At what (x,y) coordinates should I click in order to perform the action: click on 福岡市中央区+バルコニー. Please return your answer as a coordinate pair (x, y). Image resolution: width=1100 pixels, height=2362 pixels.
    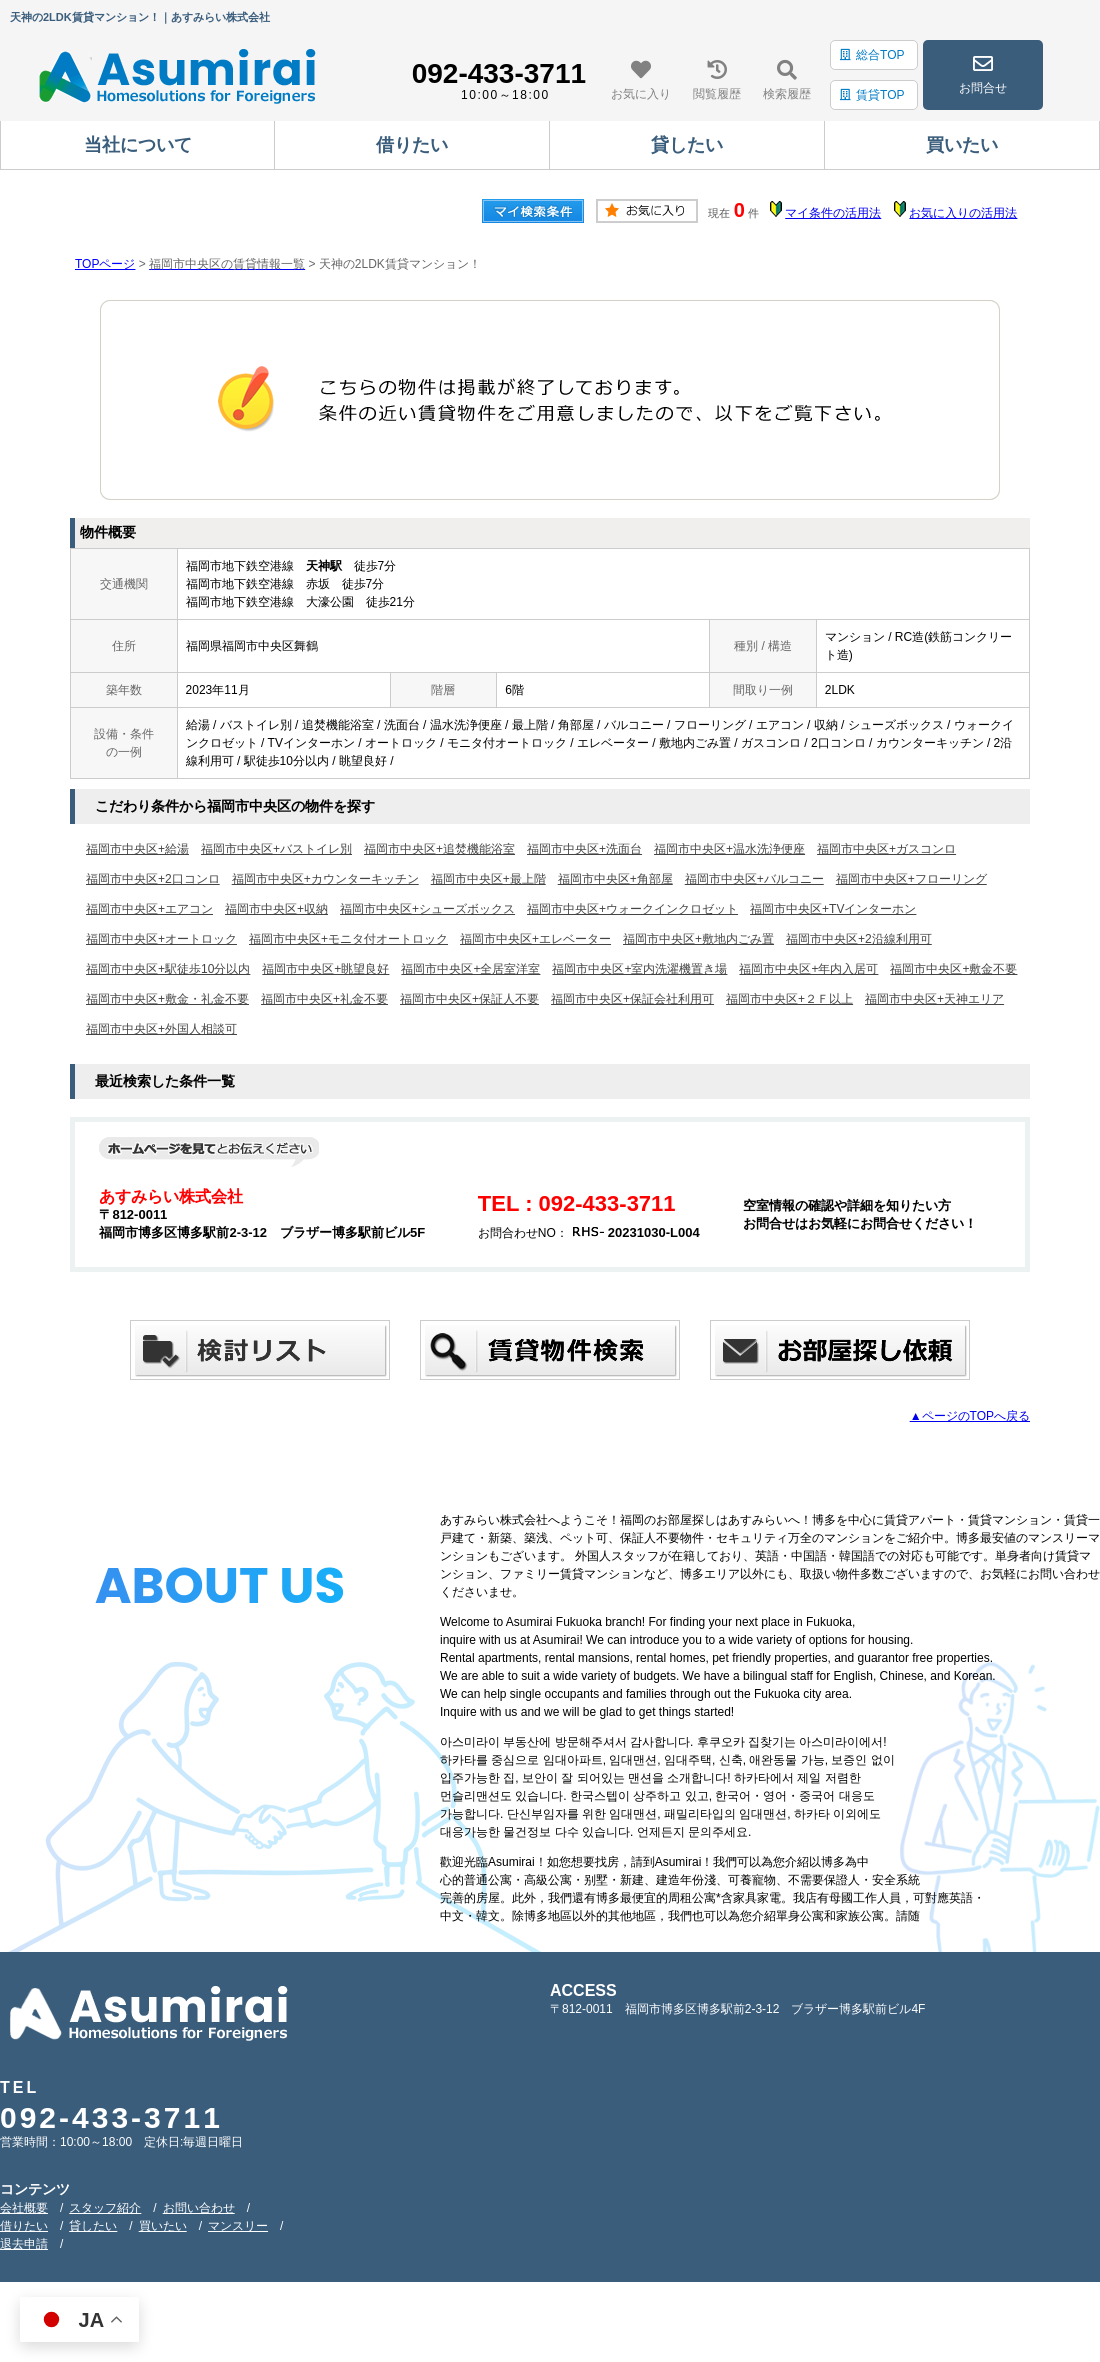
    Looking at the image, I should click on (754, 879).